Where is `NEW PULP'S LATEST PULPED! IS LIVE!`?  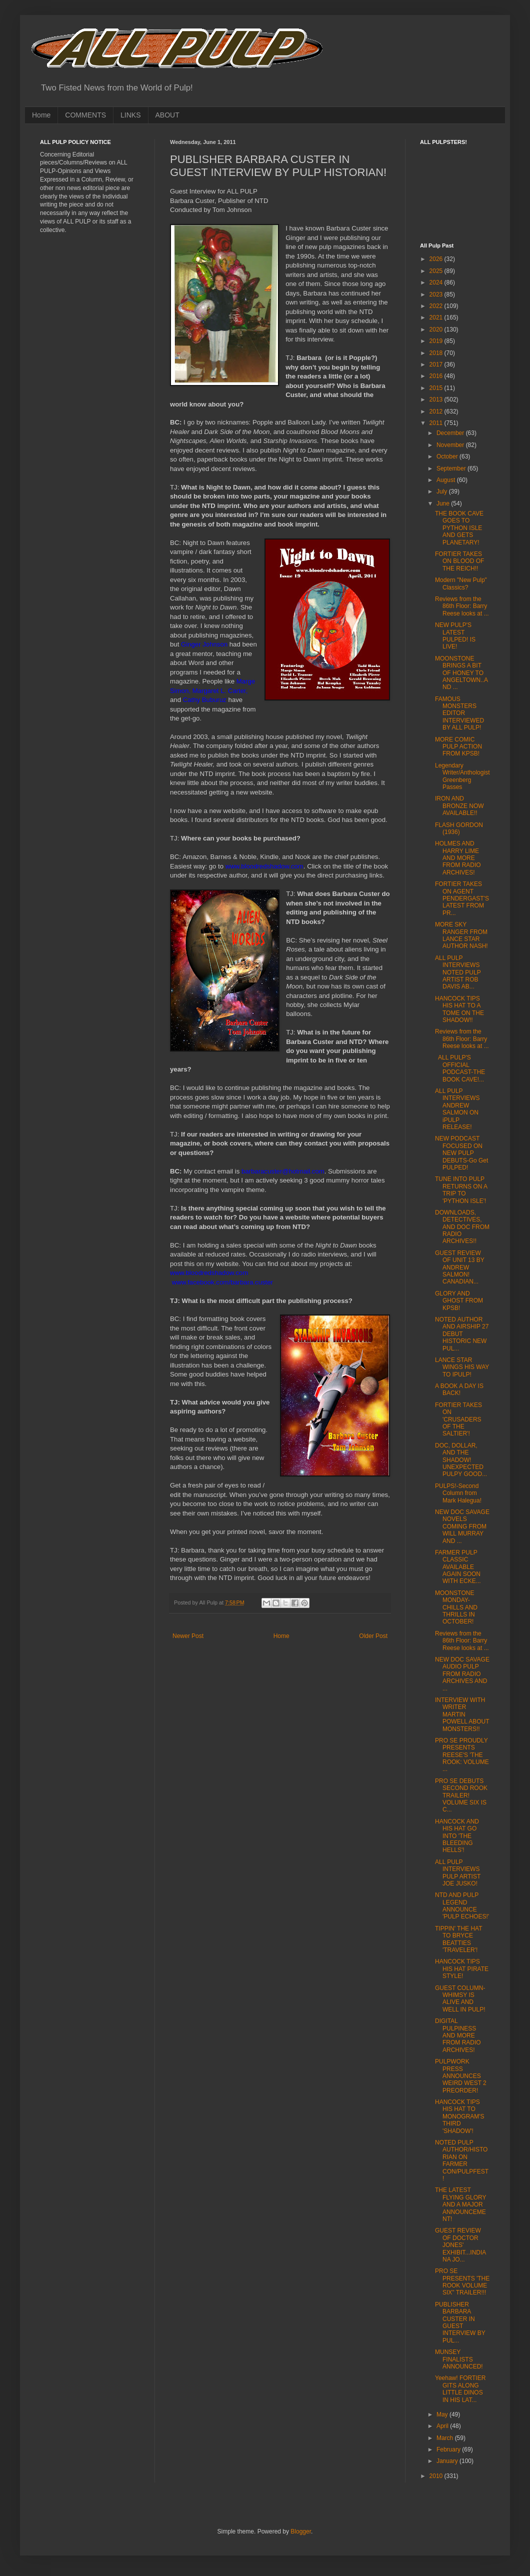 NEW PULP'S LATEST PULPED! IS LIVE! is located at coordinates (455, 636).